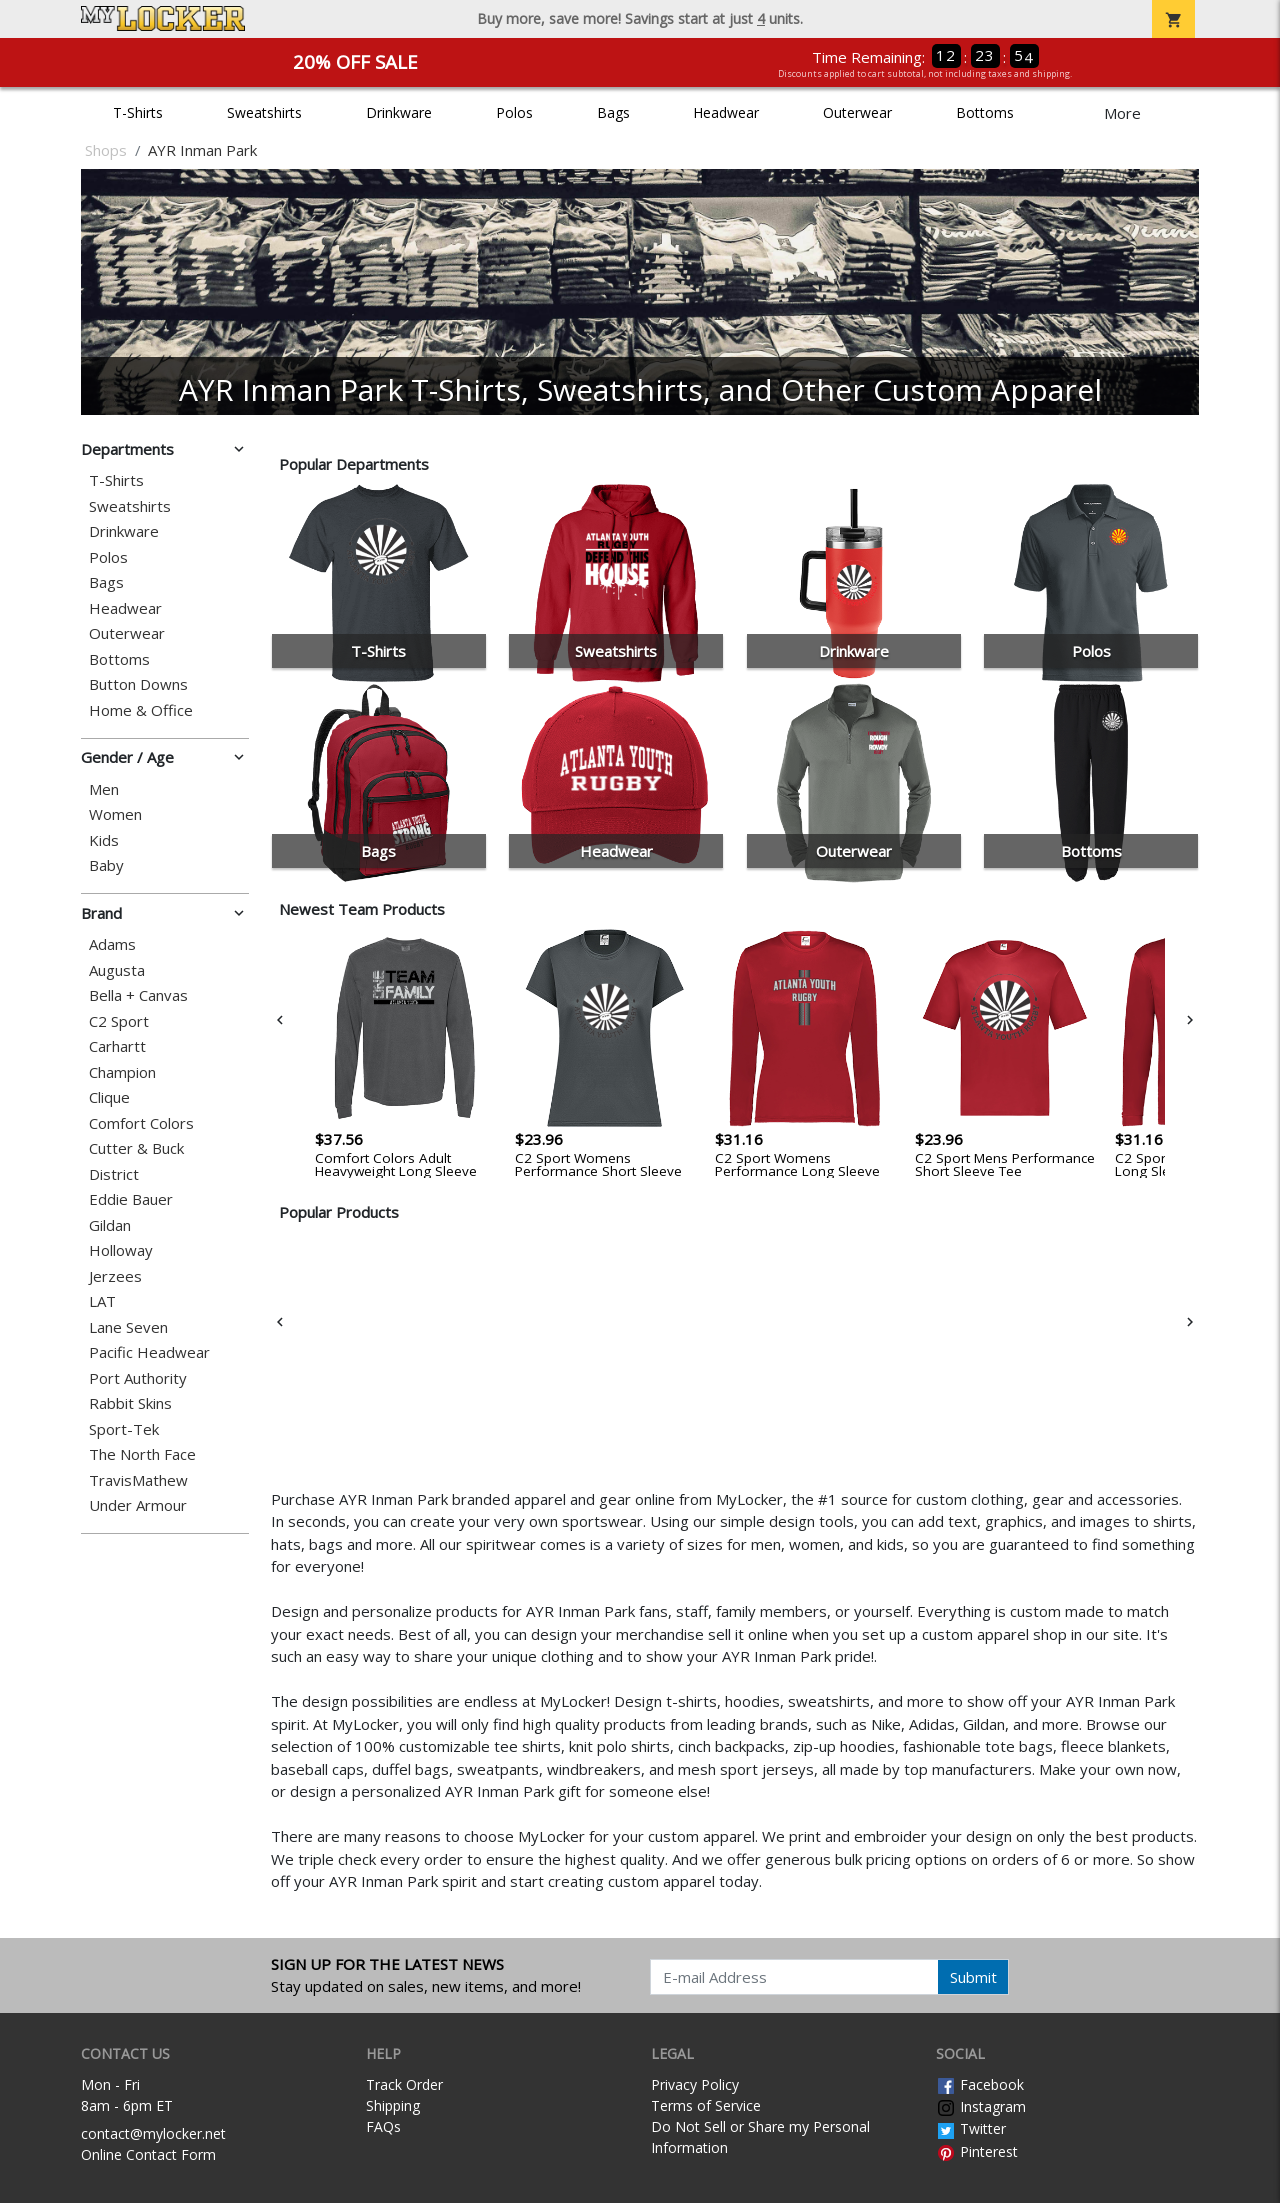  Describe the element at coordinates (136, 1148) in the screenshot. I see `Cutter & Buck` at that location.